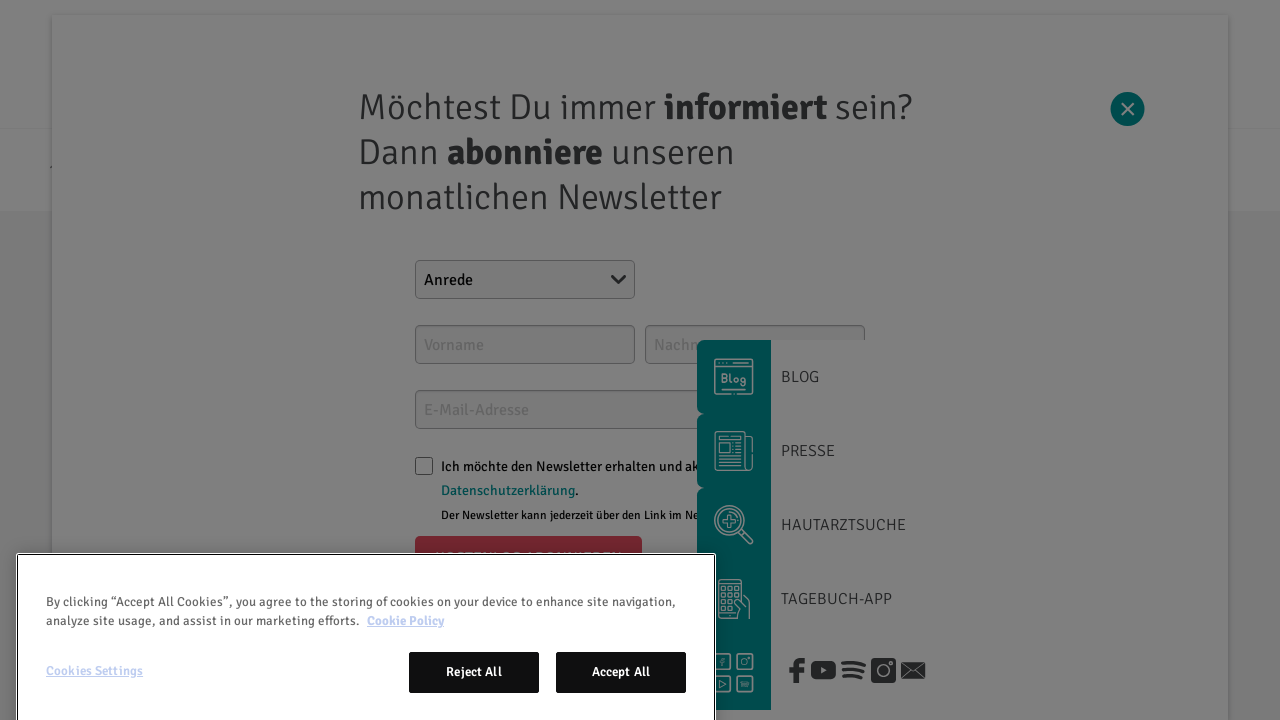 The image size is (1280, 720). I want to click on Cookie Policy [More information about your privacy, opens in a new tab], so click(405, 647).